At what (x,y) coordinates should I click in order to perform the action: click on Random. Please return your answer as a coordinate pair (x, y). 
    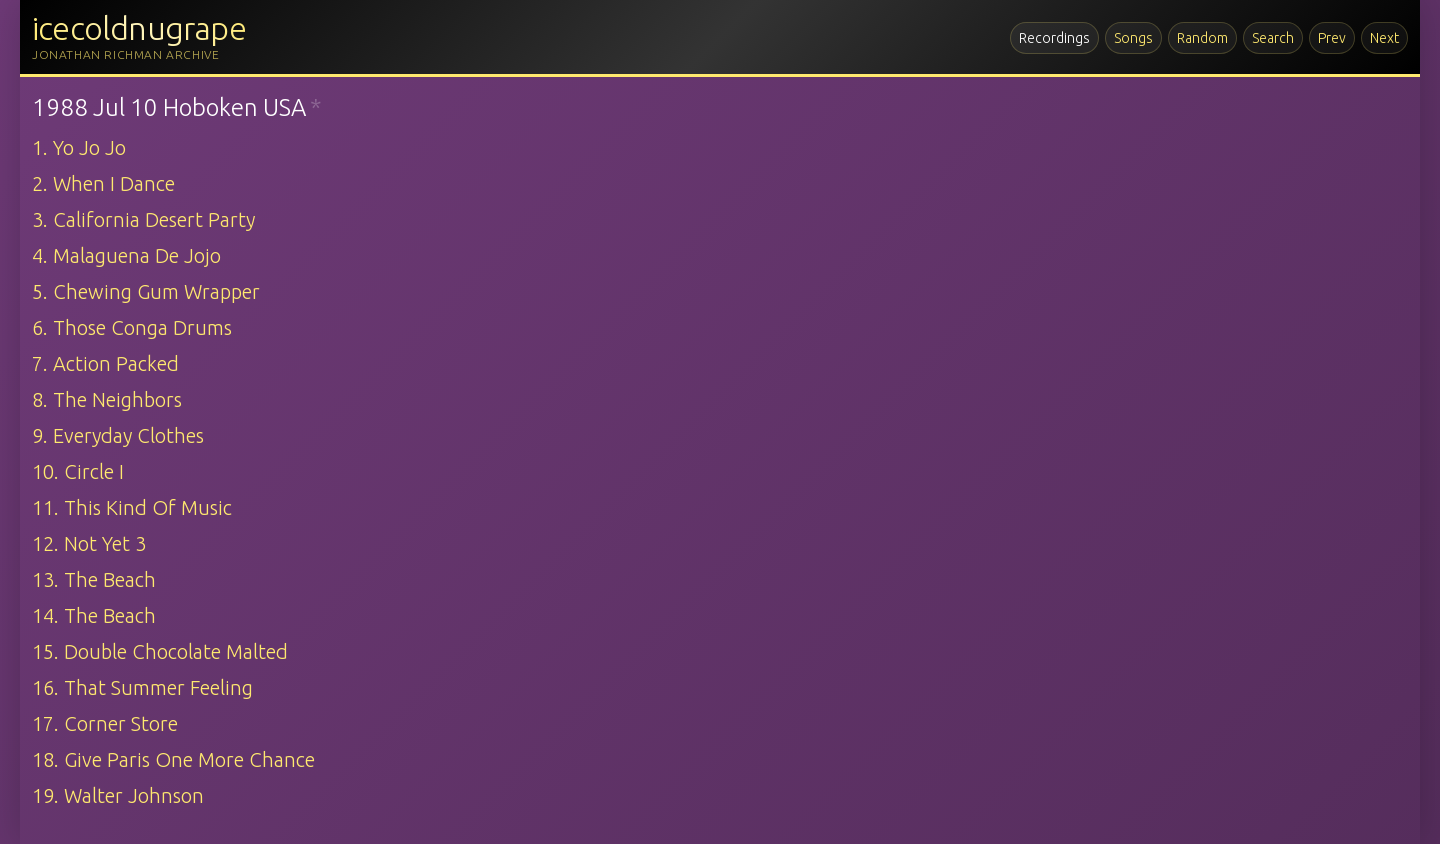
    Looking at the image, I should click on (1202, 38).